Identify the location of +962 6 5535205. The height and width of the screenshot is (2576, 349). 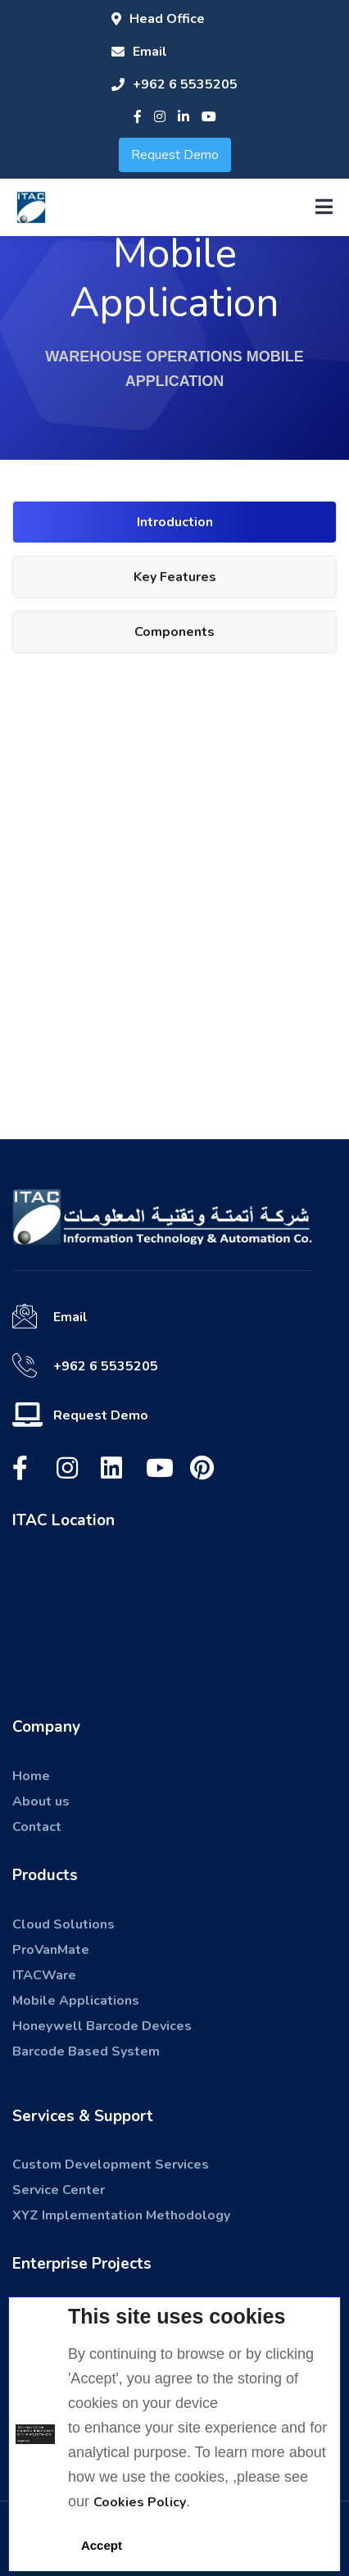
(174, 84).